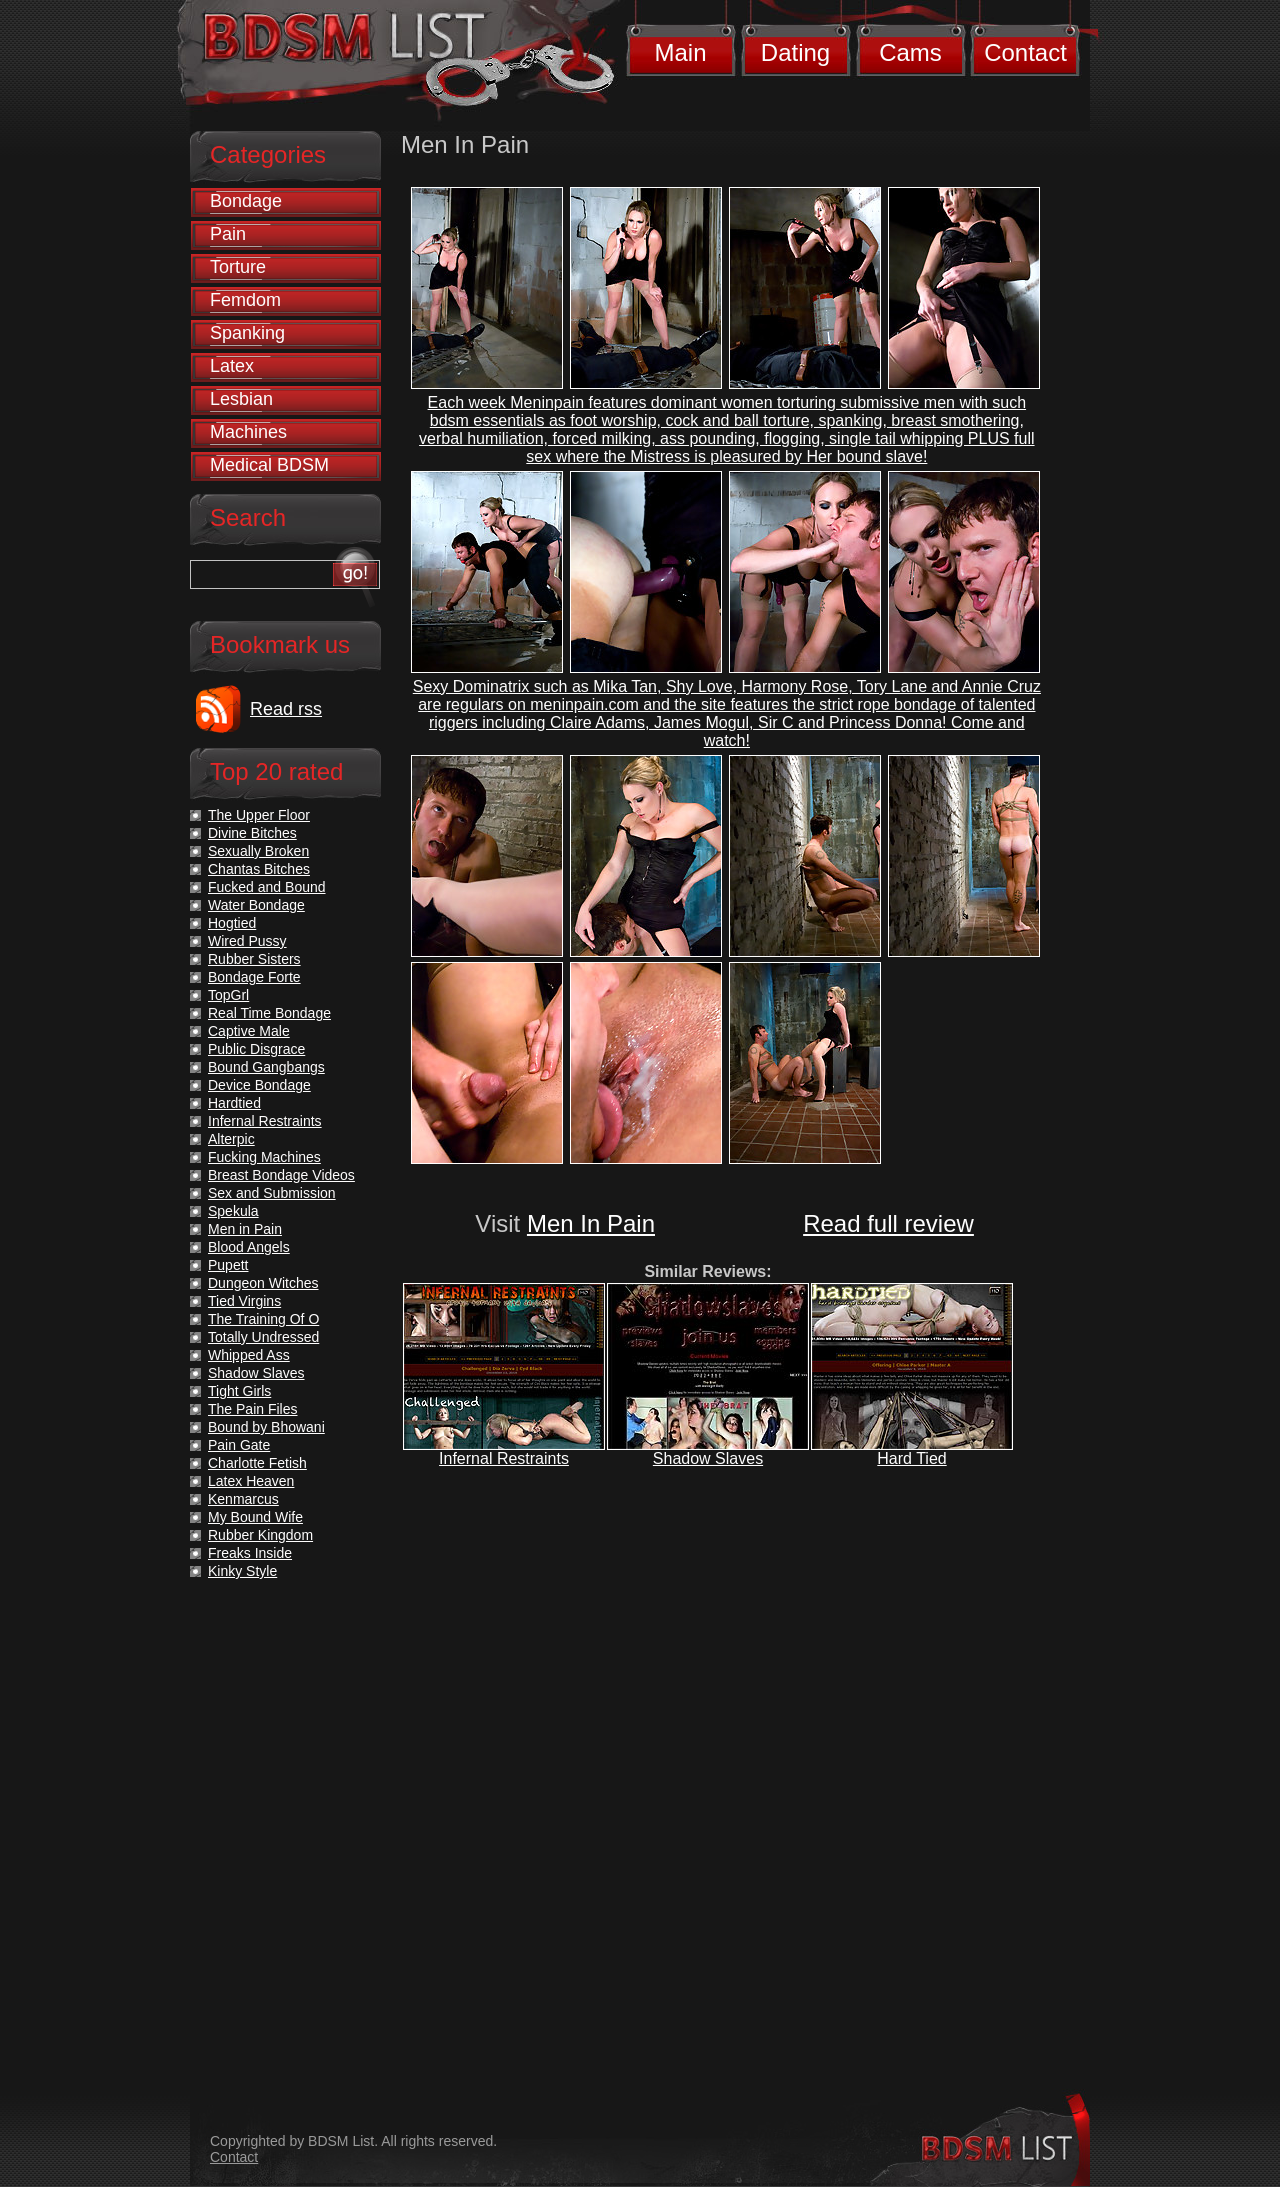 This screenshot has height=2187, width=1280. Describe the element at coordinates (272, 1193) in the screenshot. I see `Sex and Submission` at that location.